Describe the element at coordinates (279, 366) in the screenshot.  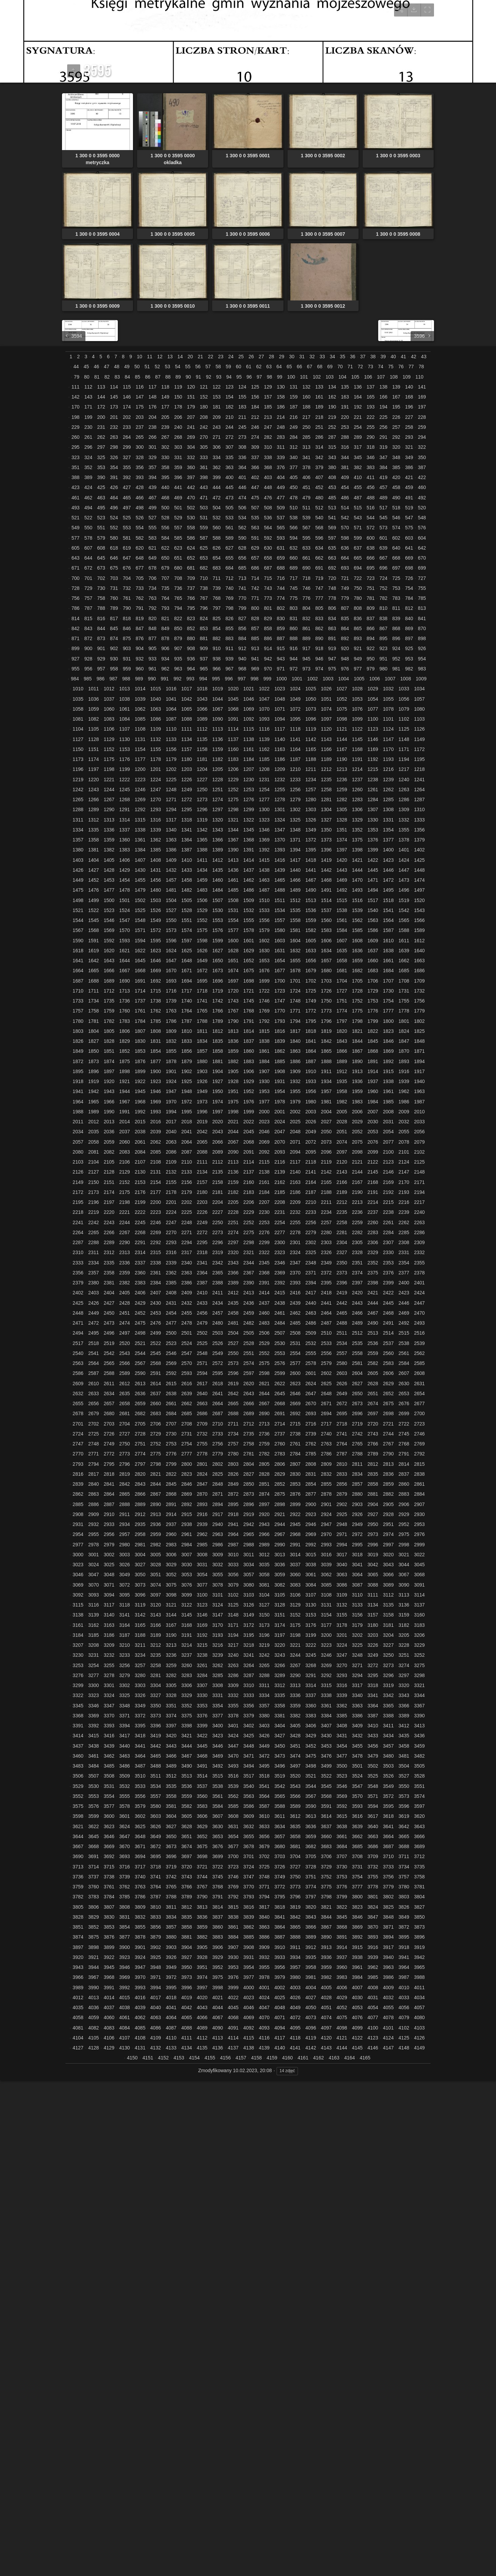
I see `64` at that location.